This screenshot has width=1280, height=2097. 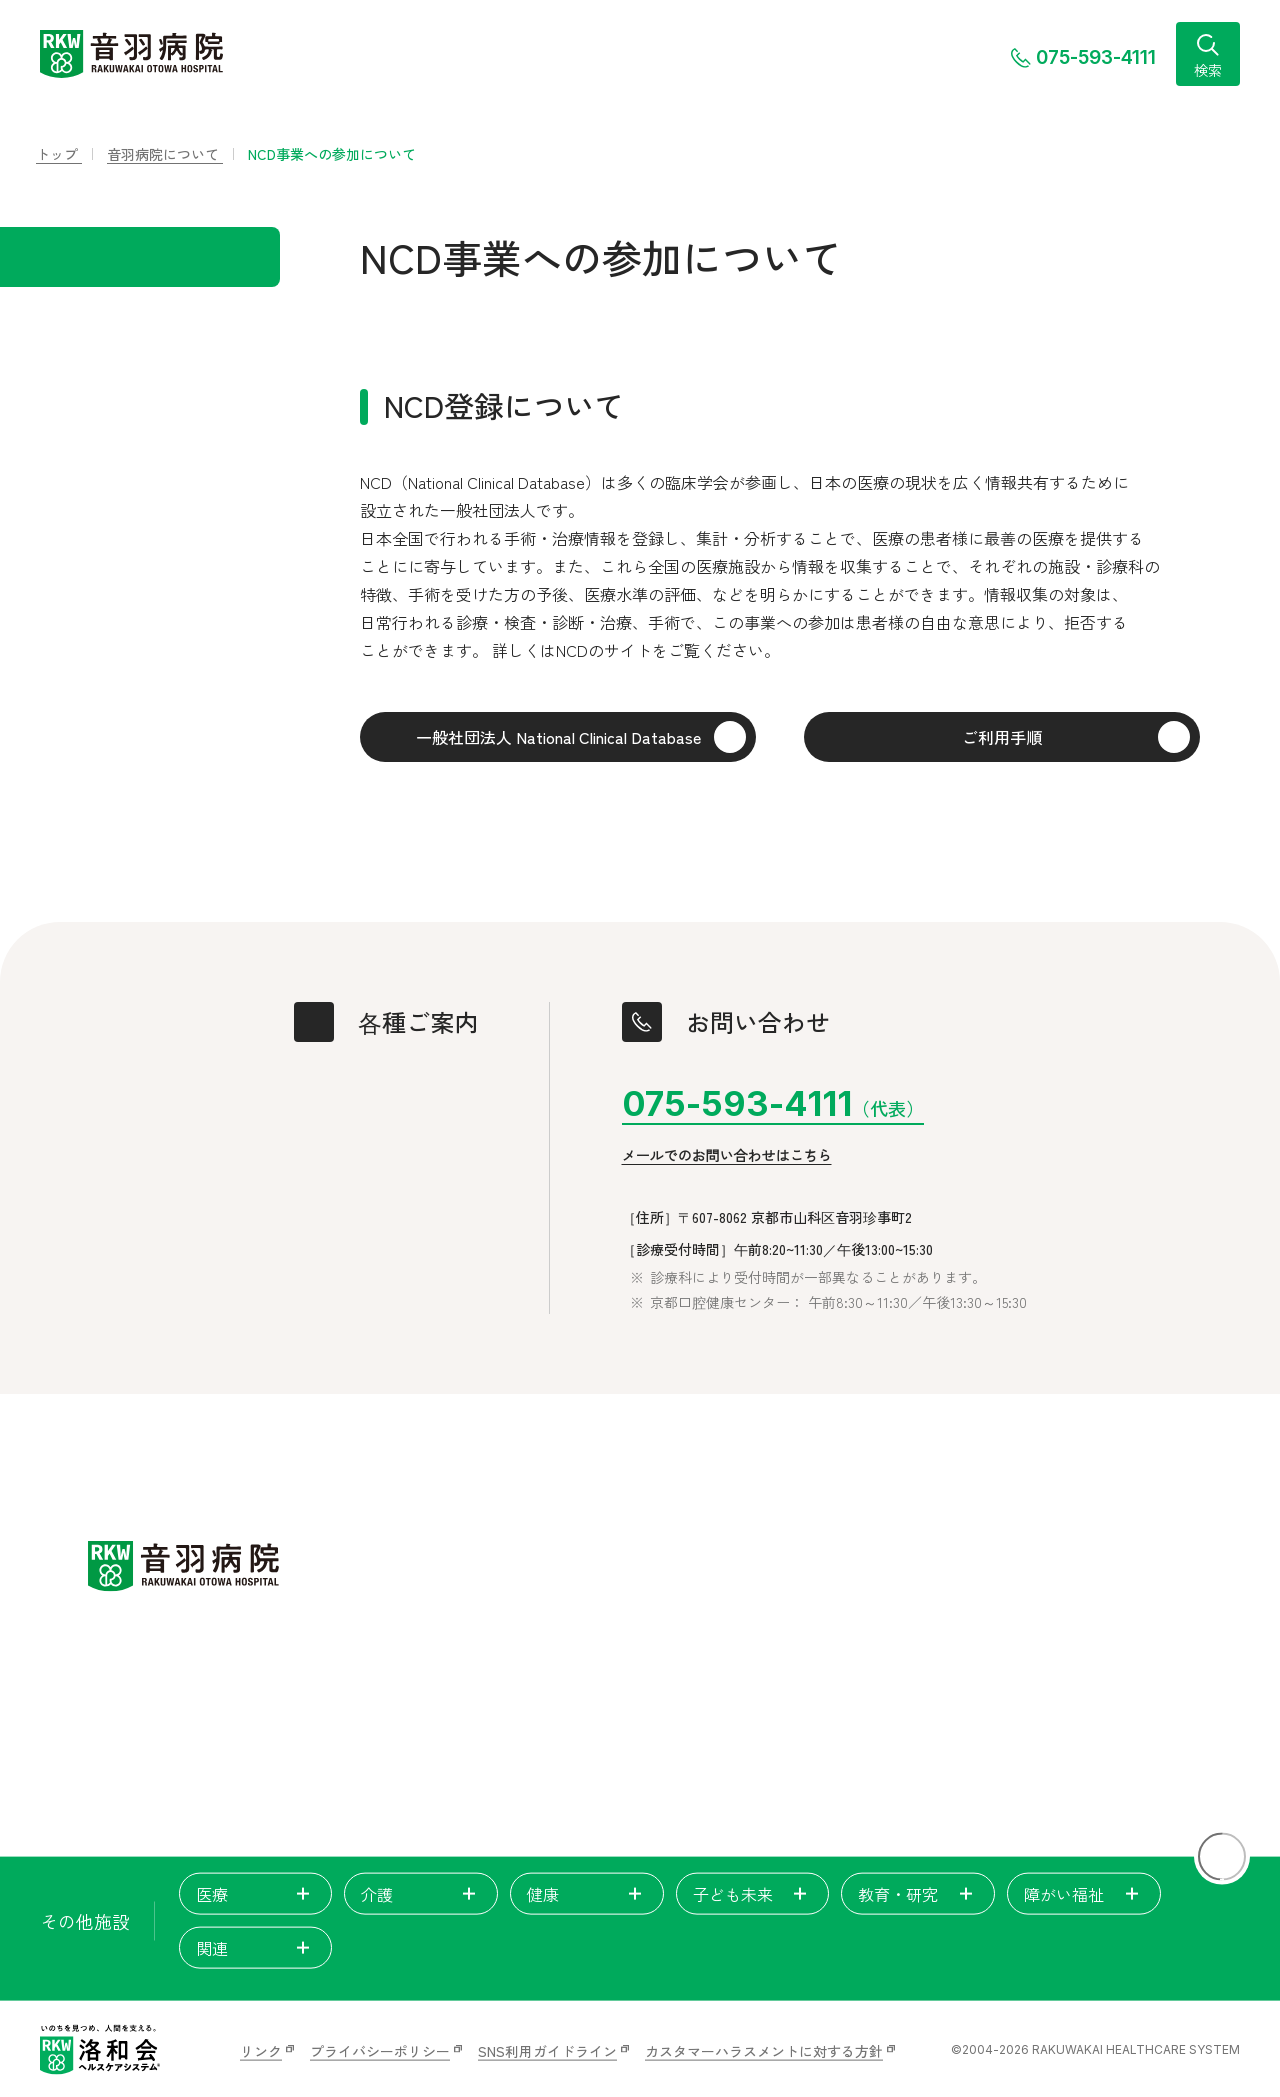 What do you see at coordinates (764, 2051) in the screenshot?
I see `カスタマーハラスメントに対する方針` at bounding box center [764, 2051].